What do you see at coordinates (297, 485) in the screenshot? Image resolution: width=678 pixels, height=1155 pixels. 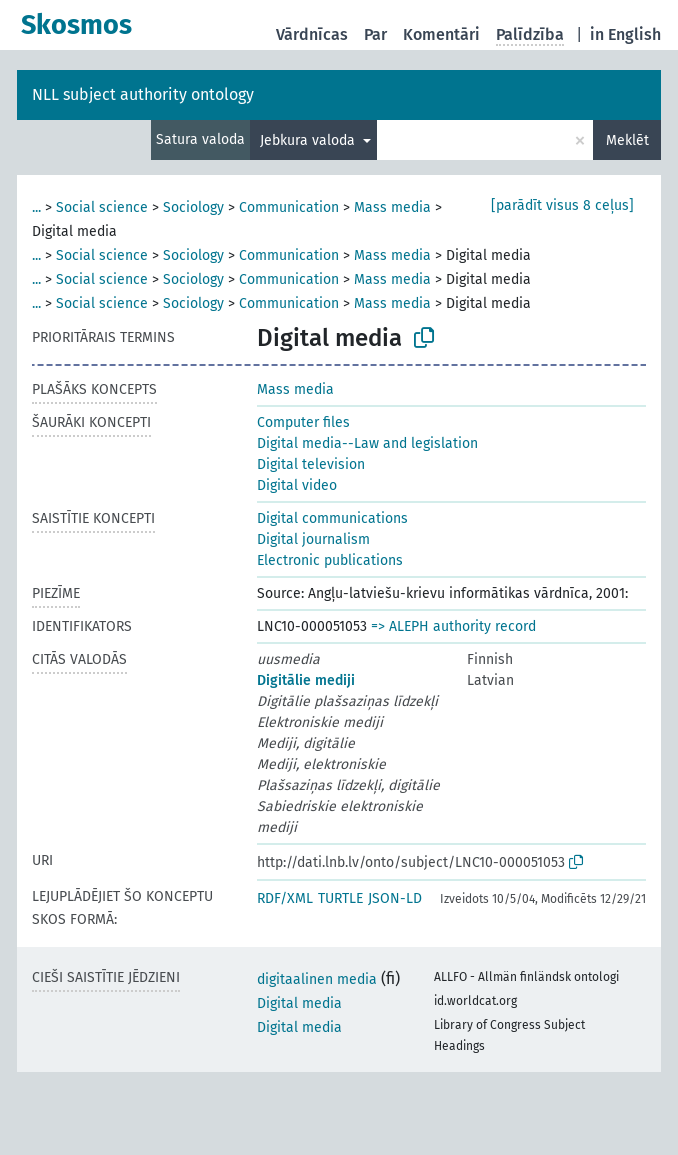 I see `Digital video` at bounding box center [297, 485].